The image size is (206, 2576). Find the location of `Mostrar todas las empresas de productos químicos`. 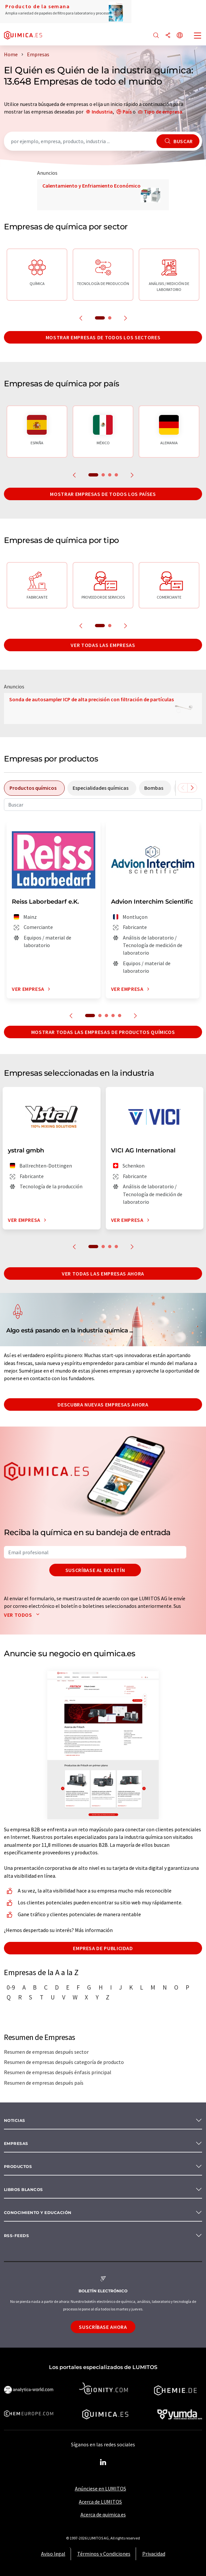

Mostrar todas las empresas de productos químicos is located at coordinates (103, 1032).